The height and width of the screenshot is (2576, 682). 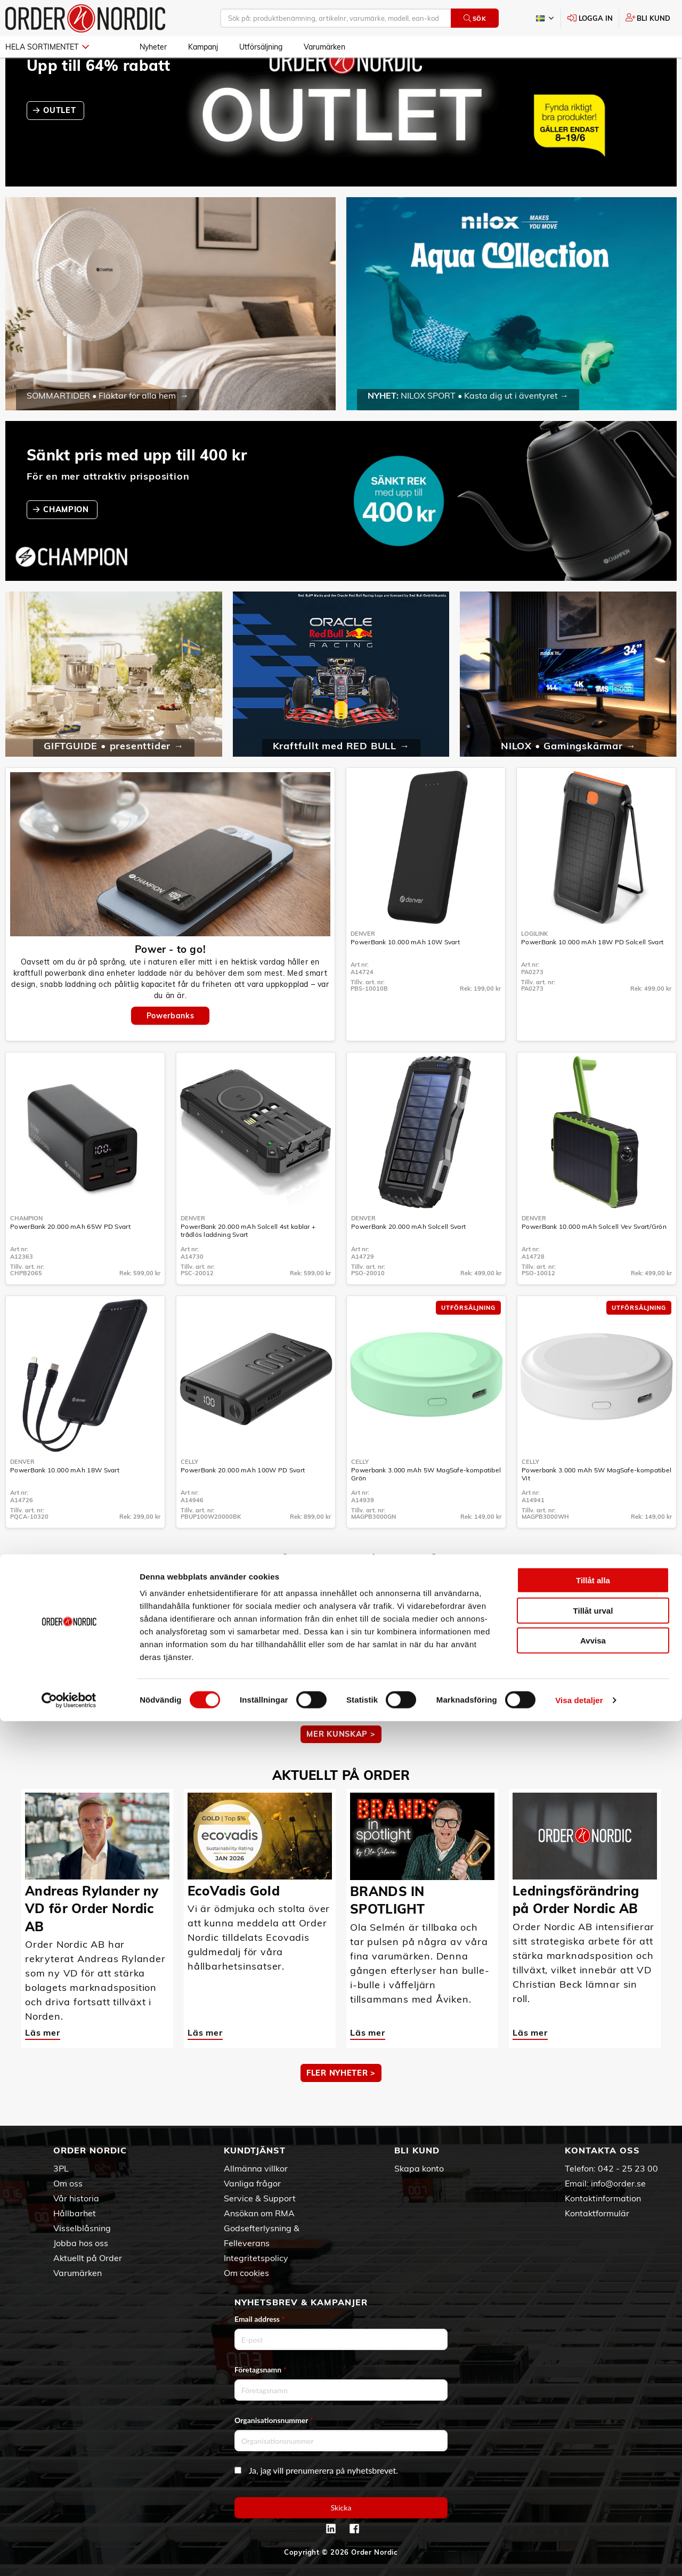 What do you see at coordinates (592, 973) in the screenshot?
I see `PowerBank 10.000 mAh 18W PD Solcell Svart` at bounding box center [592, 973].